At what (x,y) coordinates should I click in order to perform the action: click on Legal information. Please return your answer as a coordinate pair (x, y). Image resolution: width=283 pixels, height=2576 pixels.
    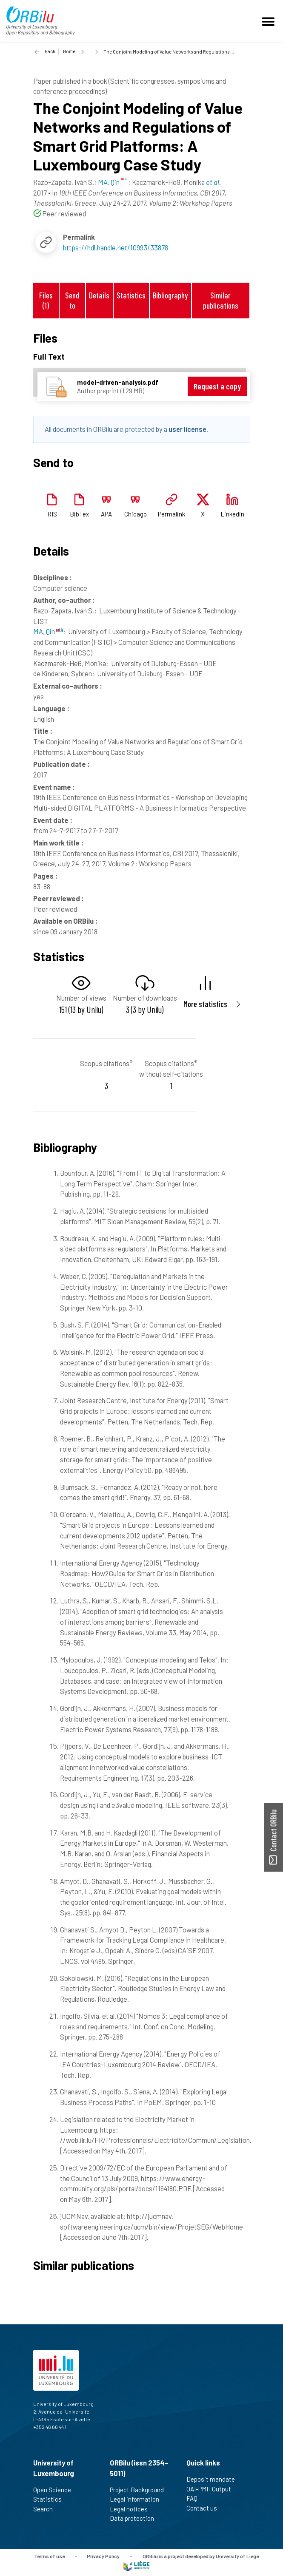
    Looking at the image, I should click on (138, 2499).